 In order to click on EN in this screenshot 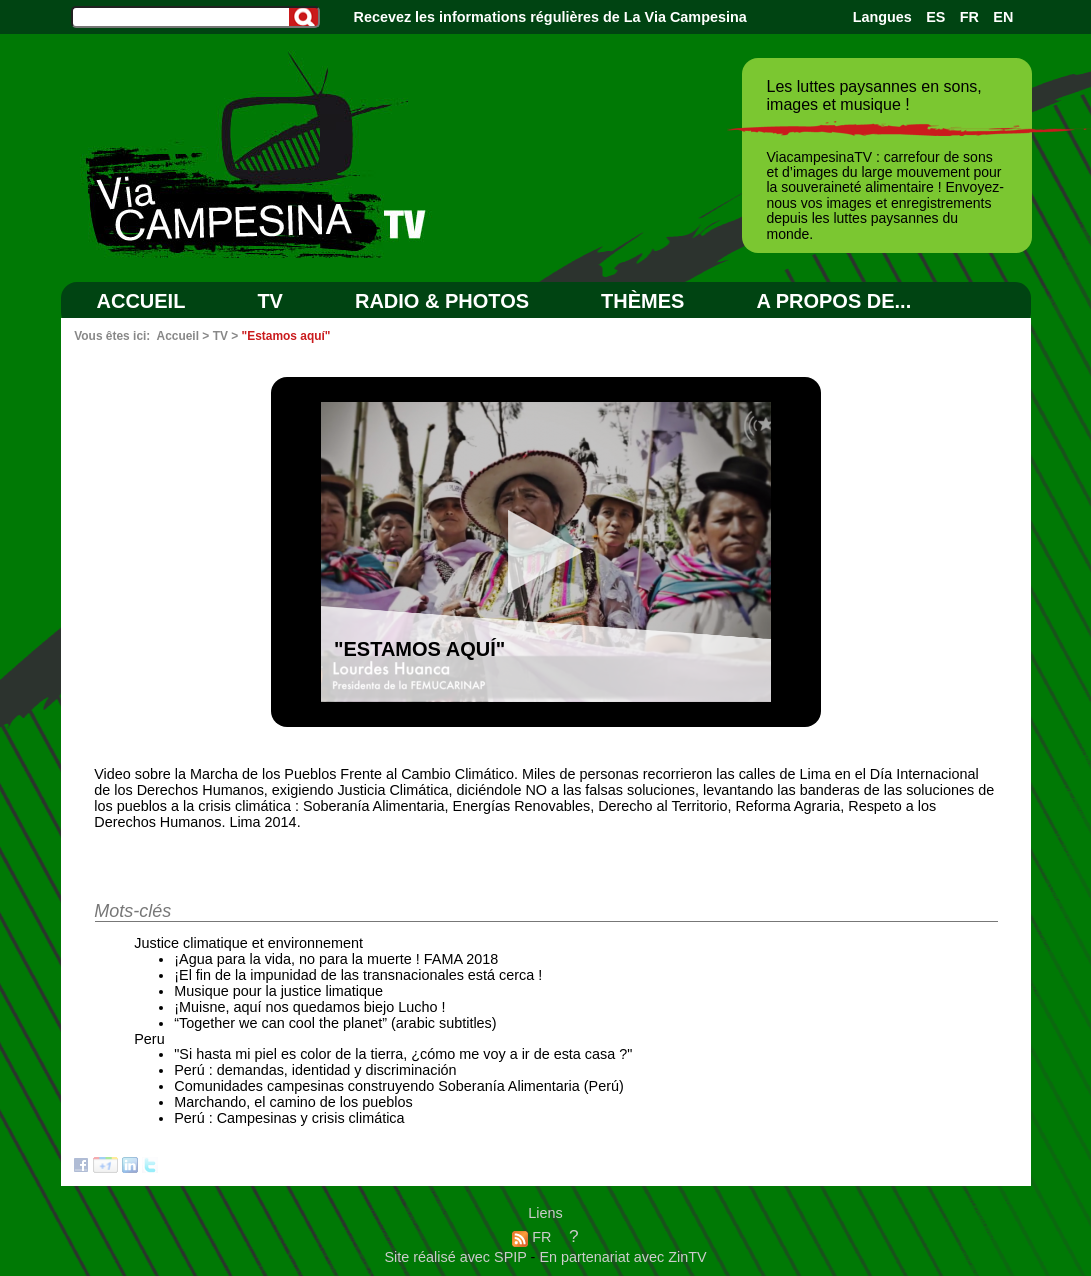, I will do `click(1003, 17)`.